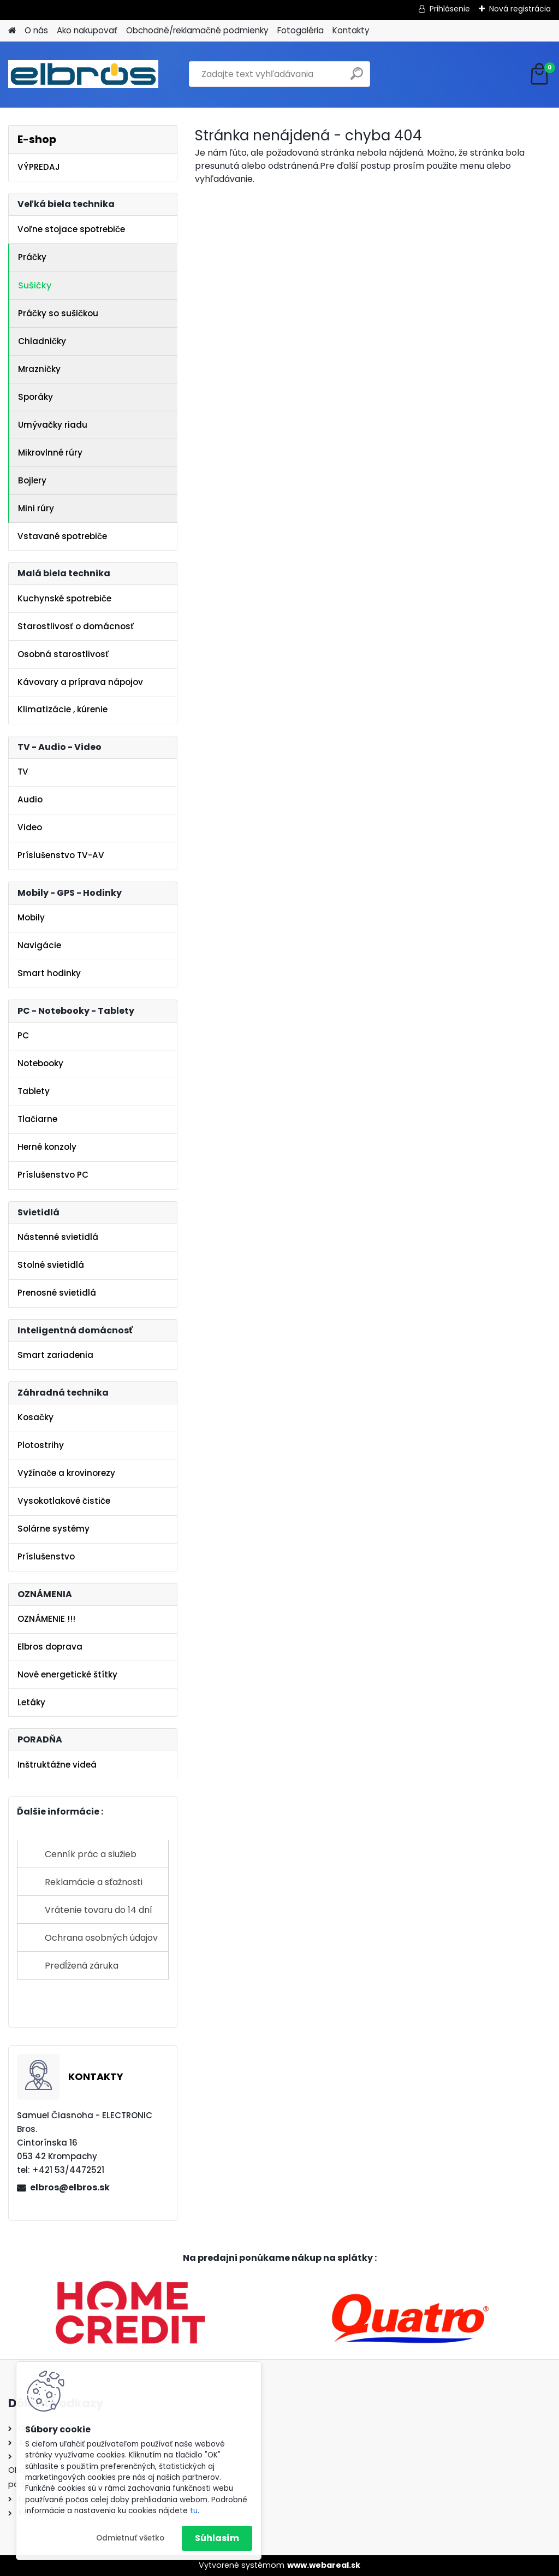  What do you see at coordinates (39, 369) in the screenshot?
I see `Mrazničky` at bounding box center [39, 369].